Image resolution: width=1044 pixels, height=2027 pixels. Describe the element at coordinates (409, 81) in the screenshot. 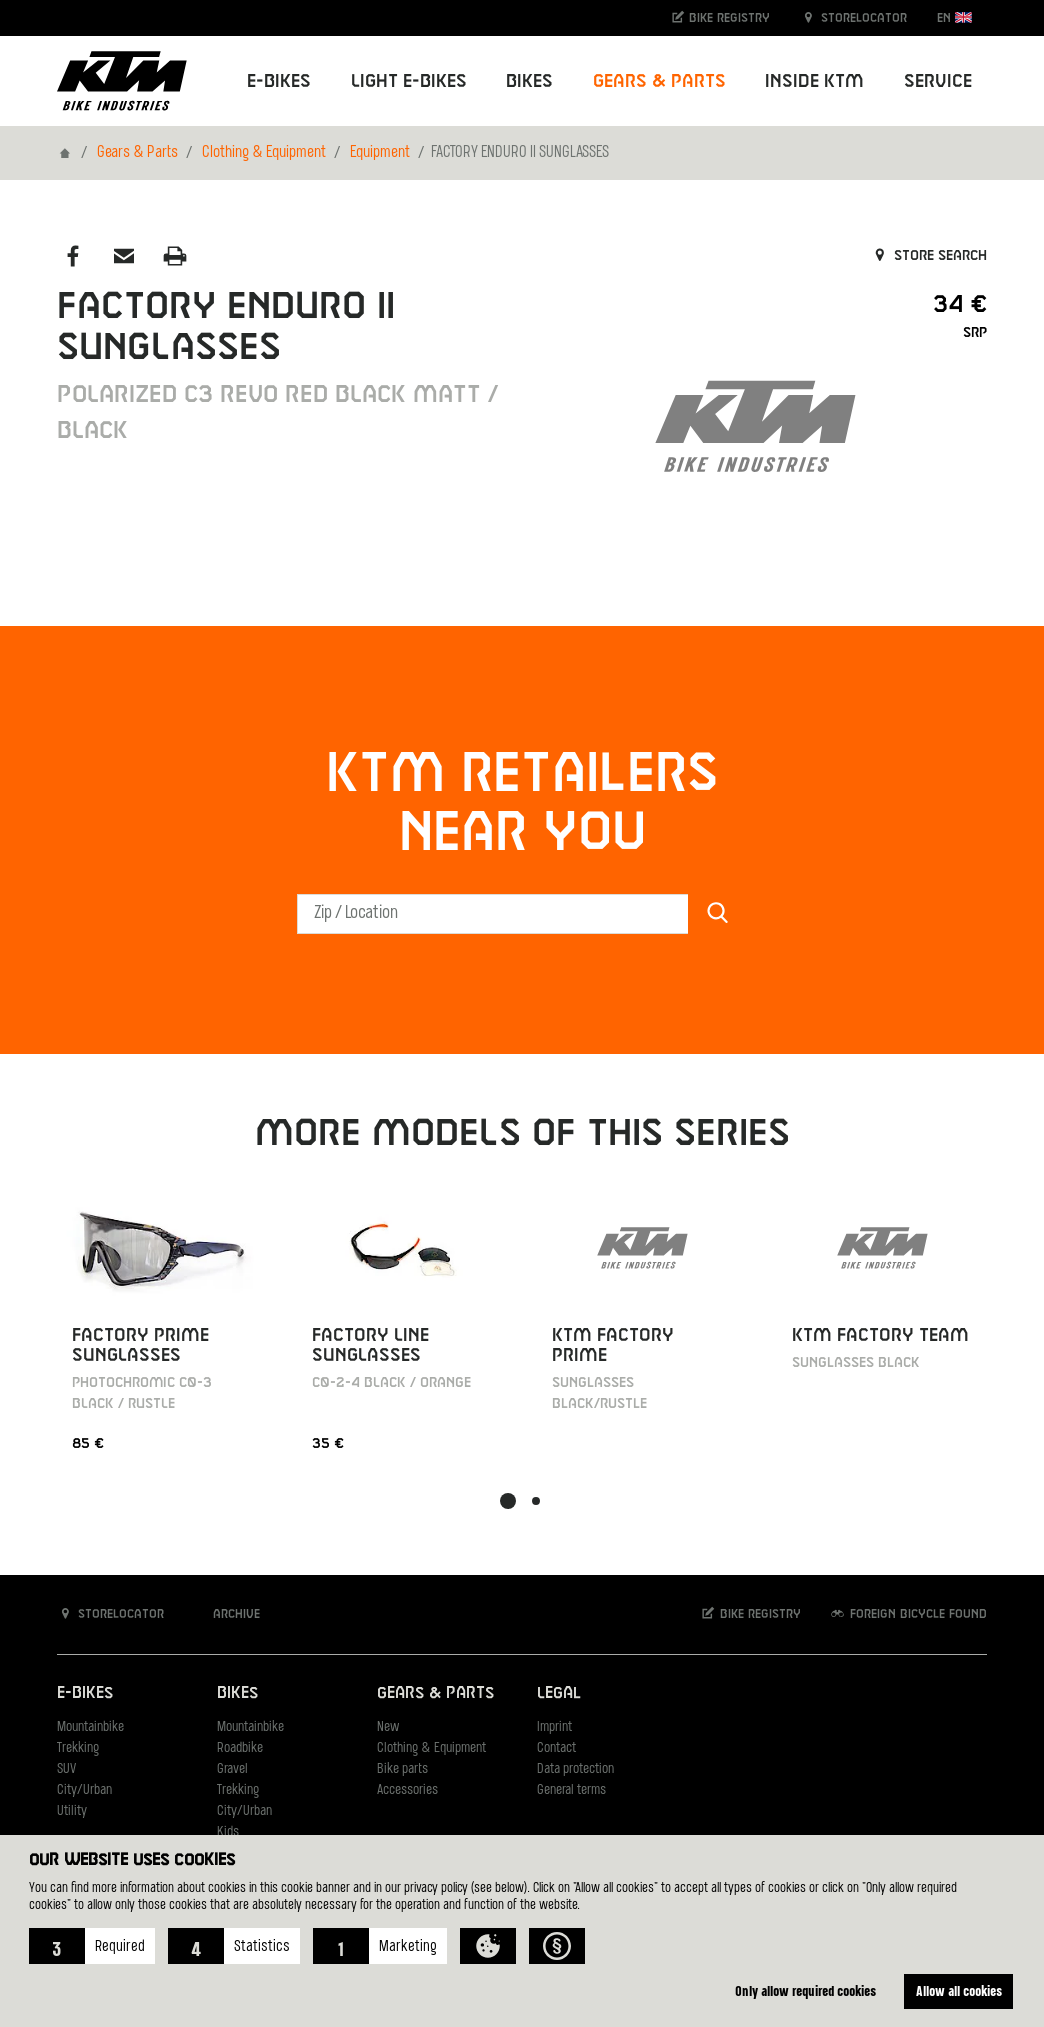

I see `Light E-Bikes [button]` at that location.